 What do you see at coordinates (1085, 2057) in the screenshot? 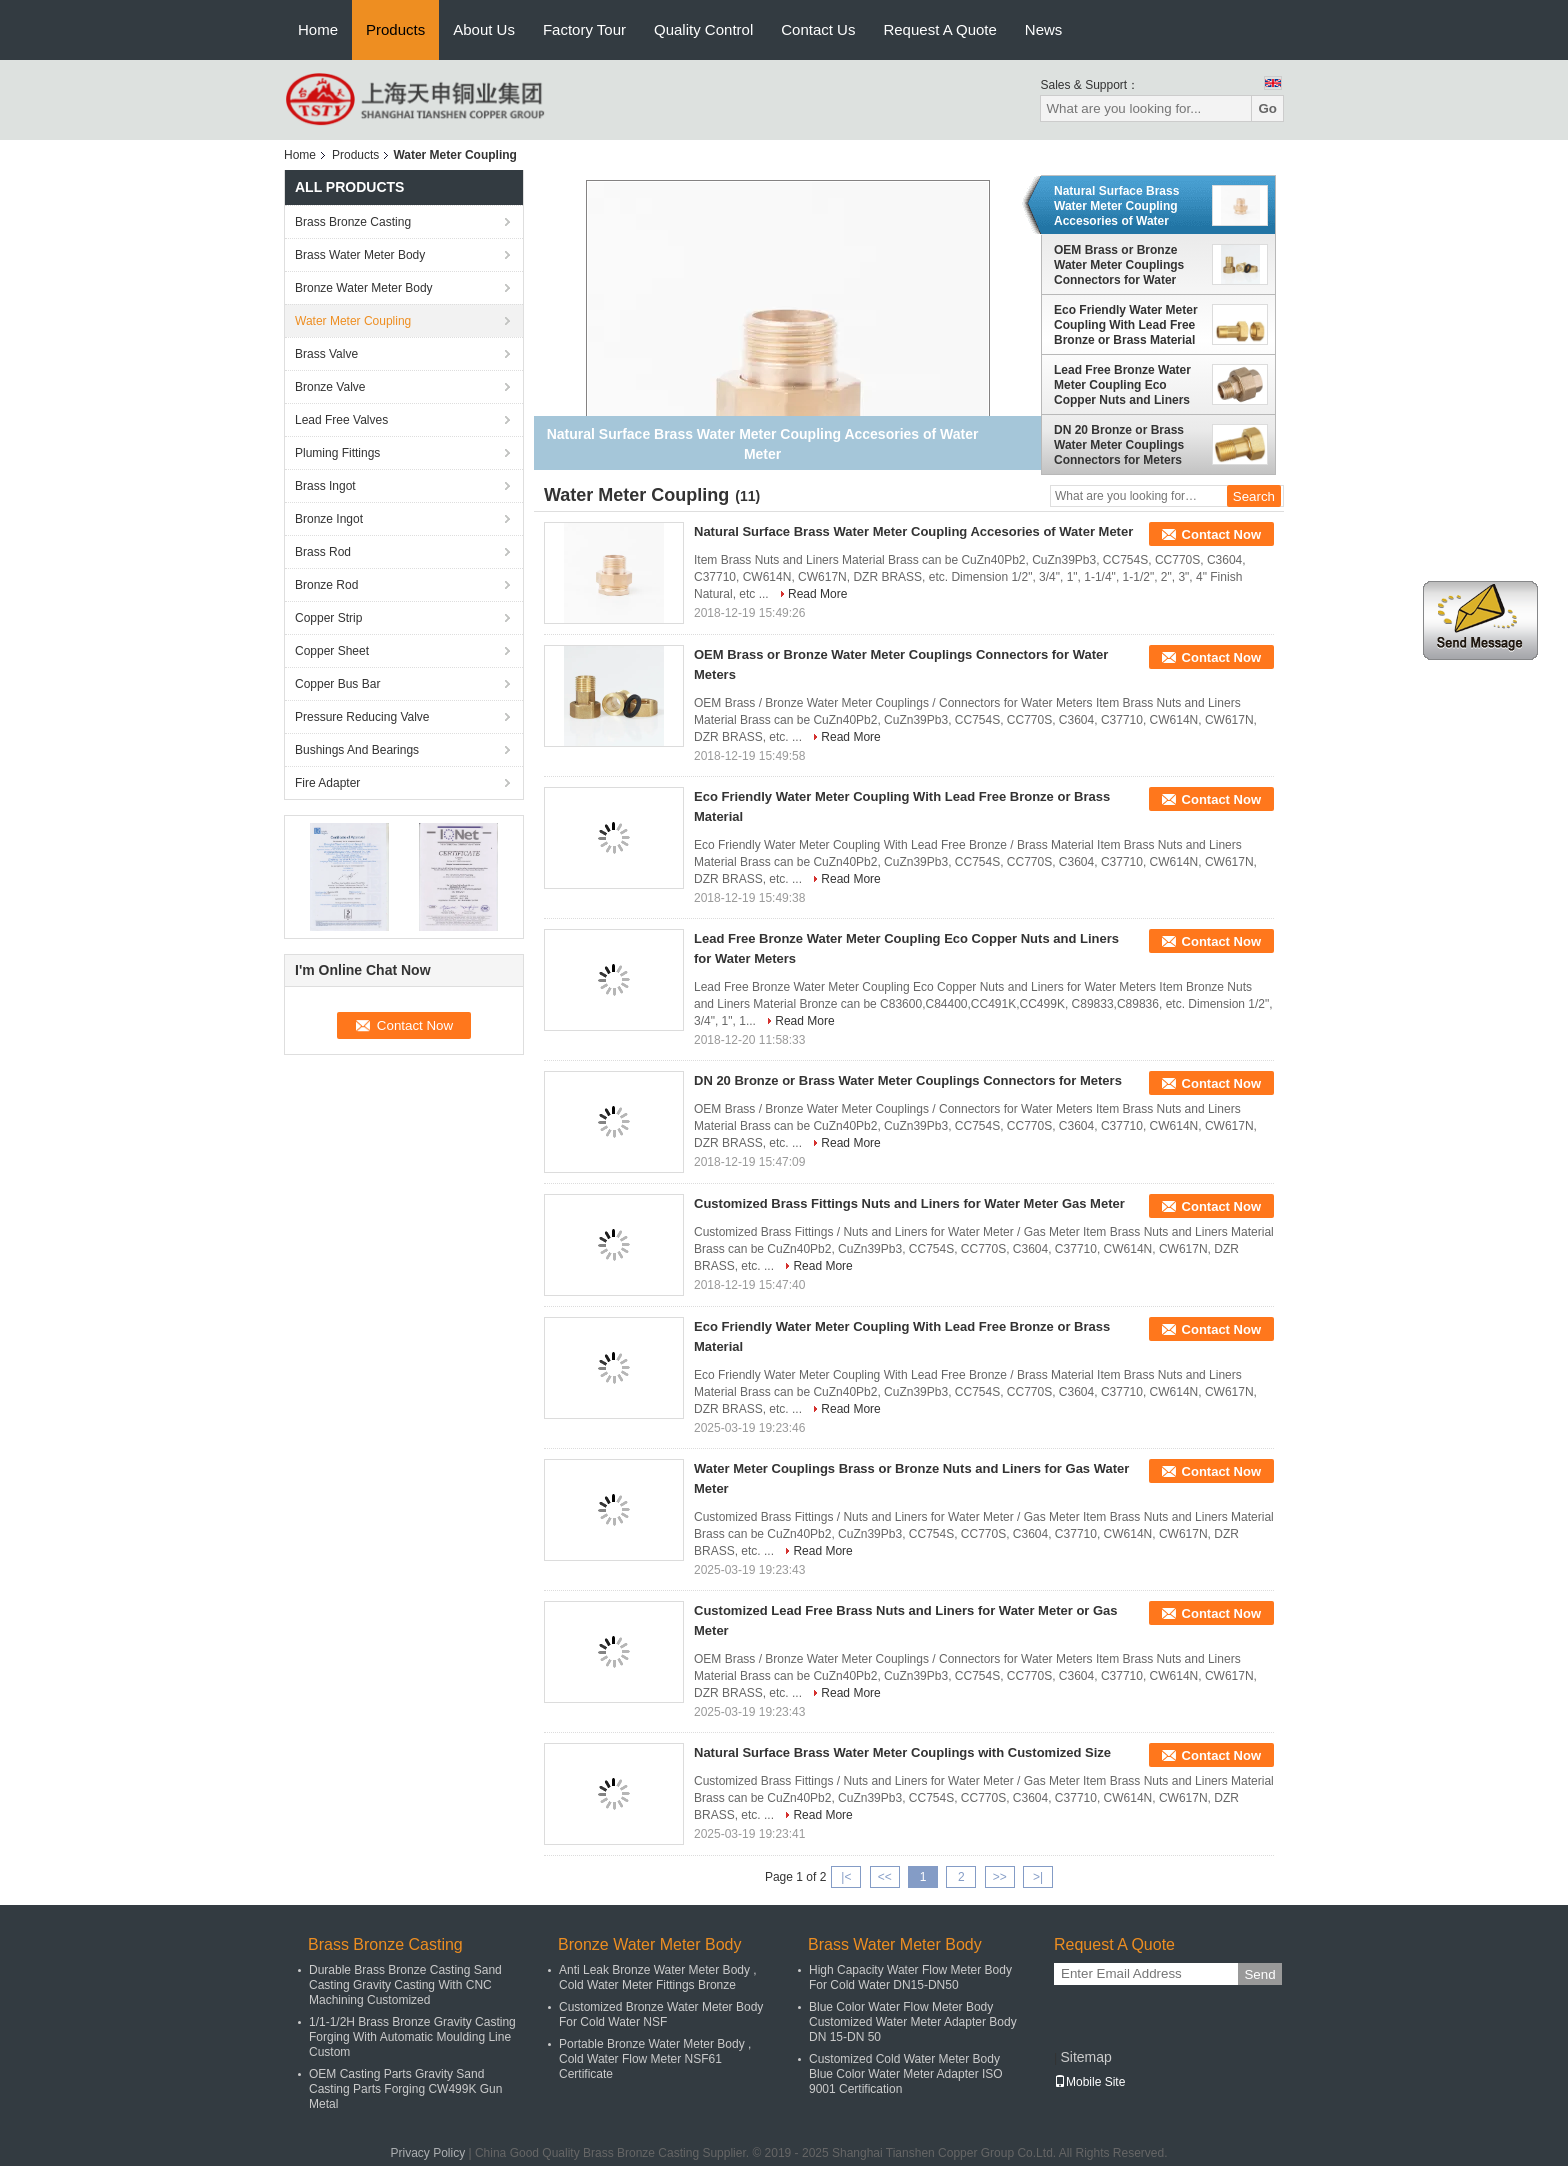
I see `Sitemap` at bounding box center [1085, 2057].